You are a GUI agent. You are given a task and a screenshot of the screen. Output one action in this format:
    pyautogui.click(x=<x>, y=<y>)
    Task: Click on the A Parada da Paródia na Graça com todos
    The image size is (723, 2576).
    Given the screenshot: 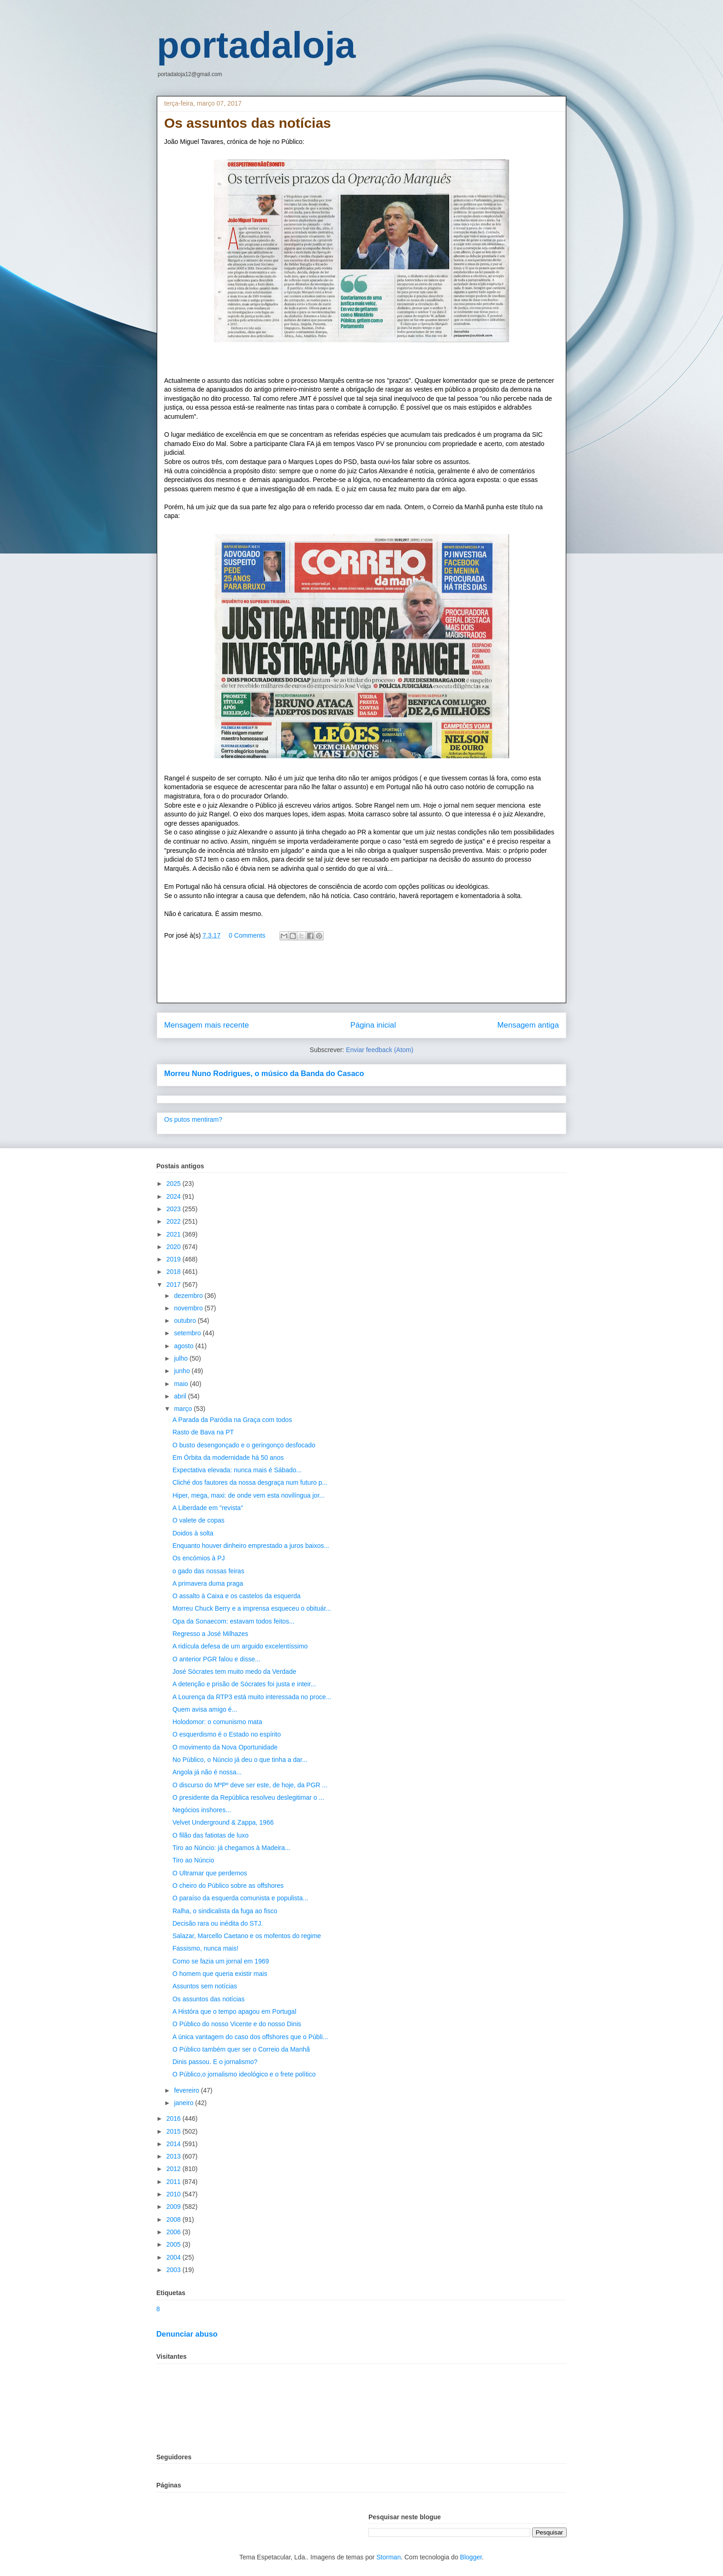 What is the action you would take?
    pyautogui.click(x=232, y=1419)
    